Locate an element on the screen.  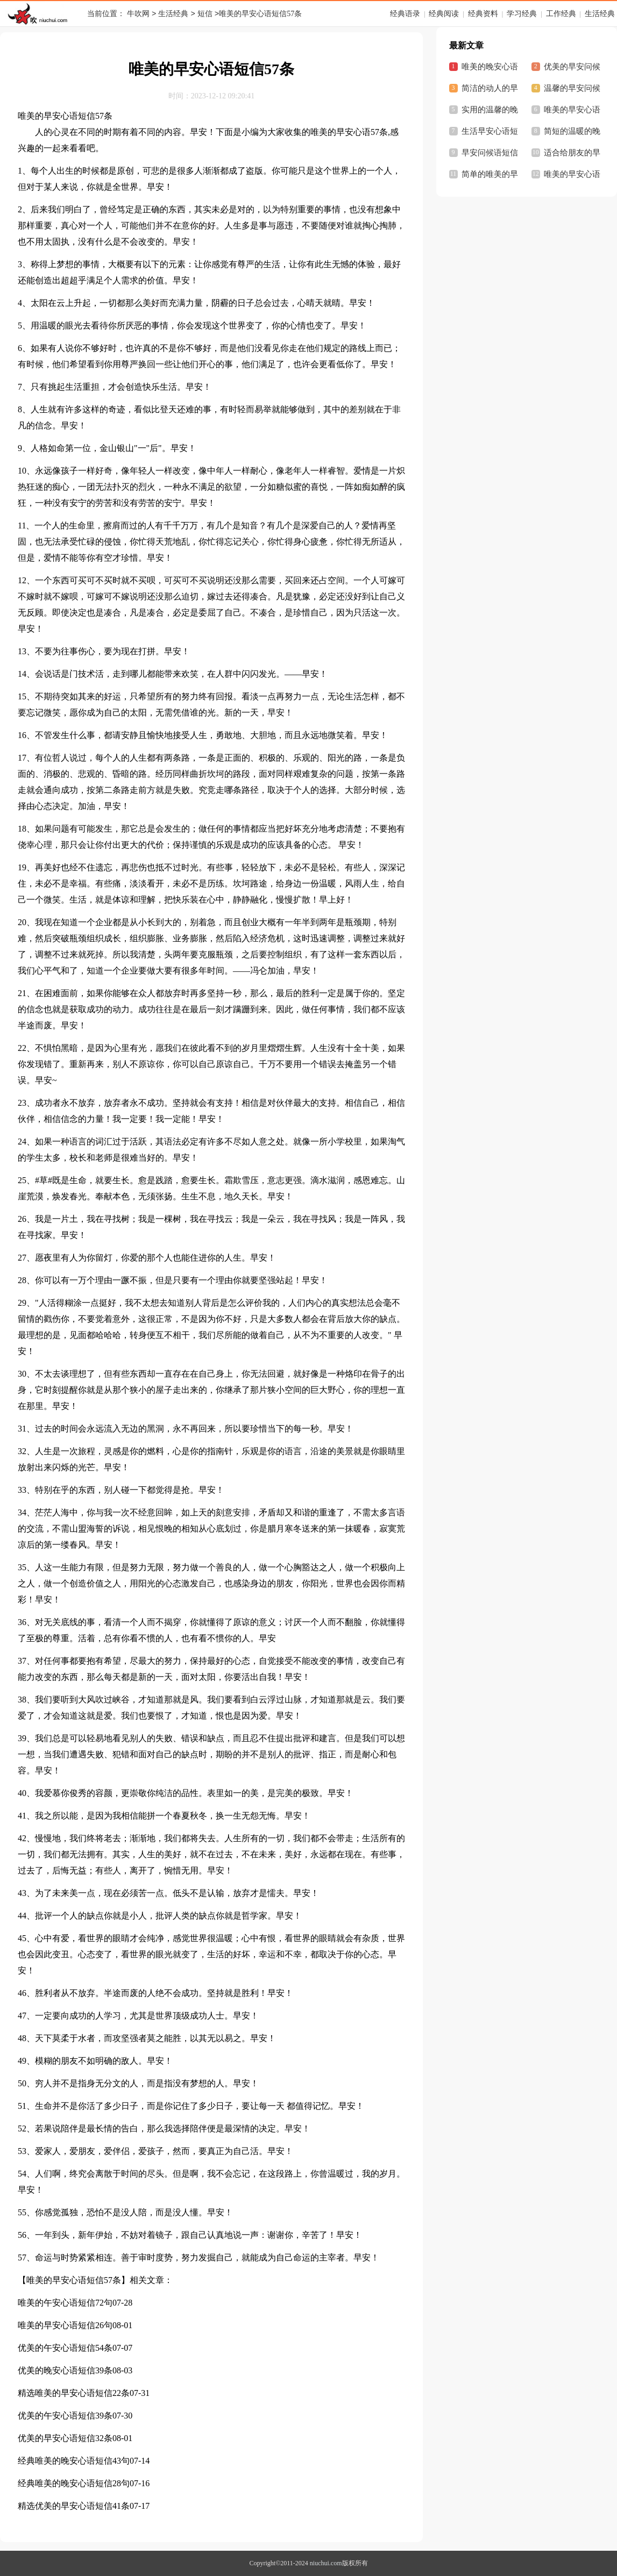
牛吹网 is located at coordinates (138, 14).